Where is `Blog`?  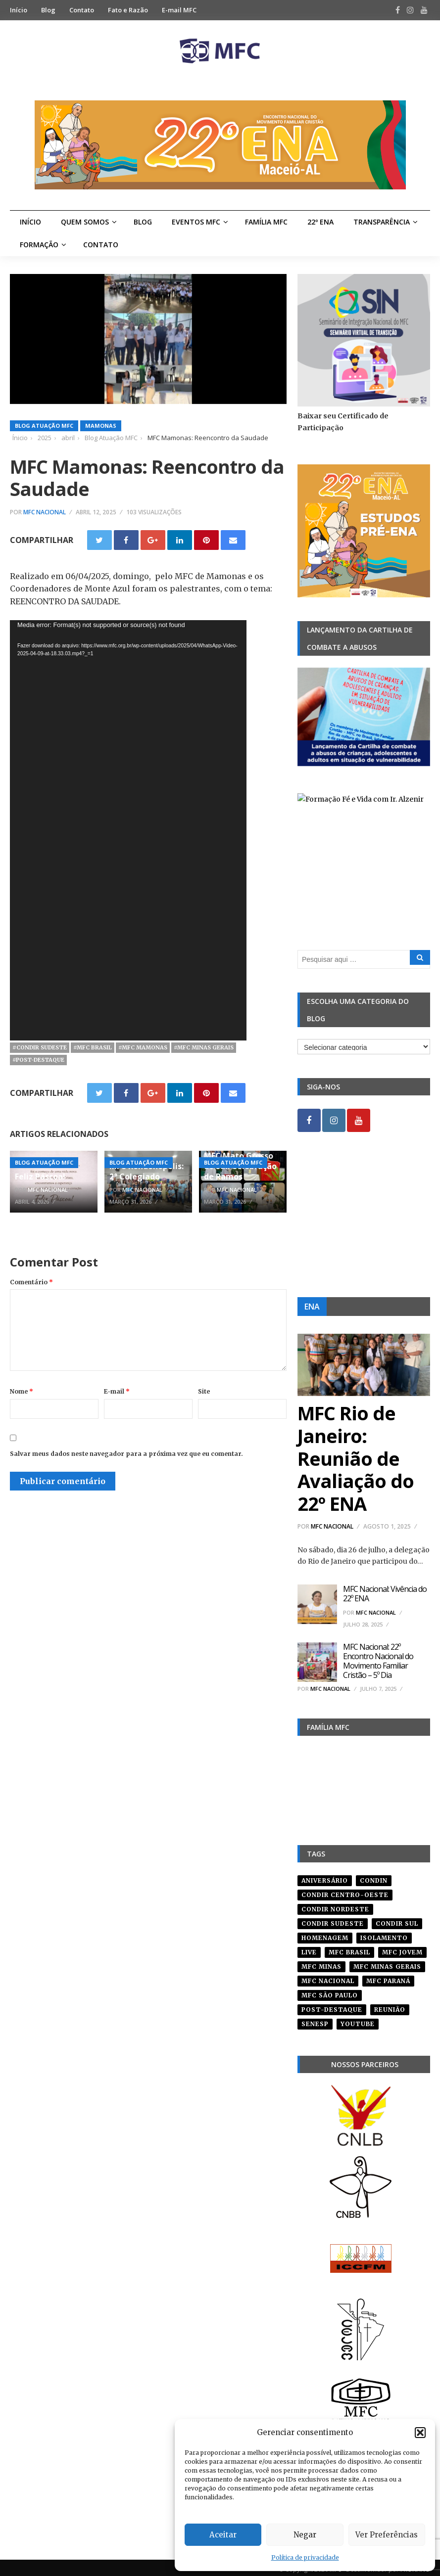
Blog is located at coordinates (48, 9).